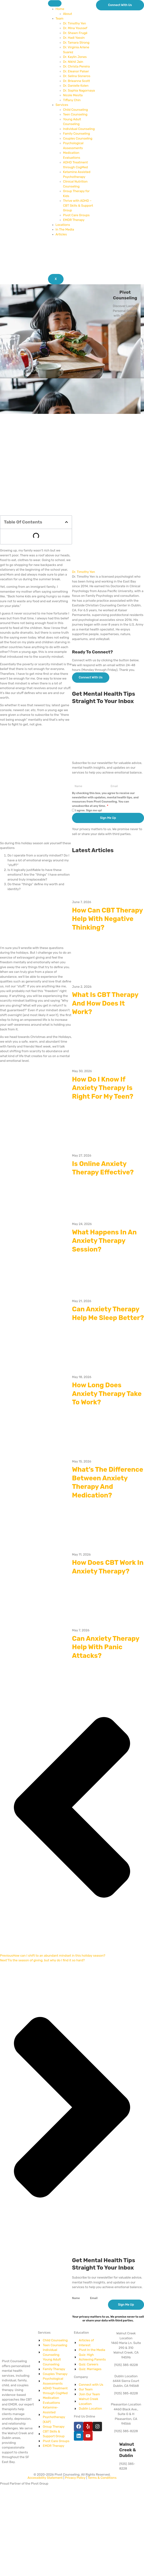 The image size is (144, 2576). Describe the element at coordinates (74, 23) in the screenshot. I see `Dr. Timothy Yen` at that location.